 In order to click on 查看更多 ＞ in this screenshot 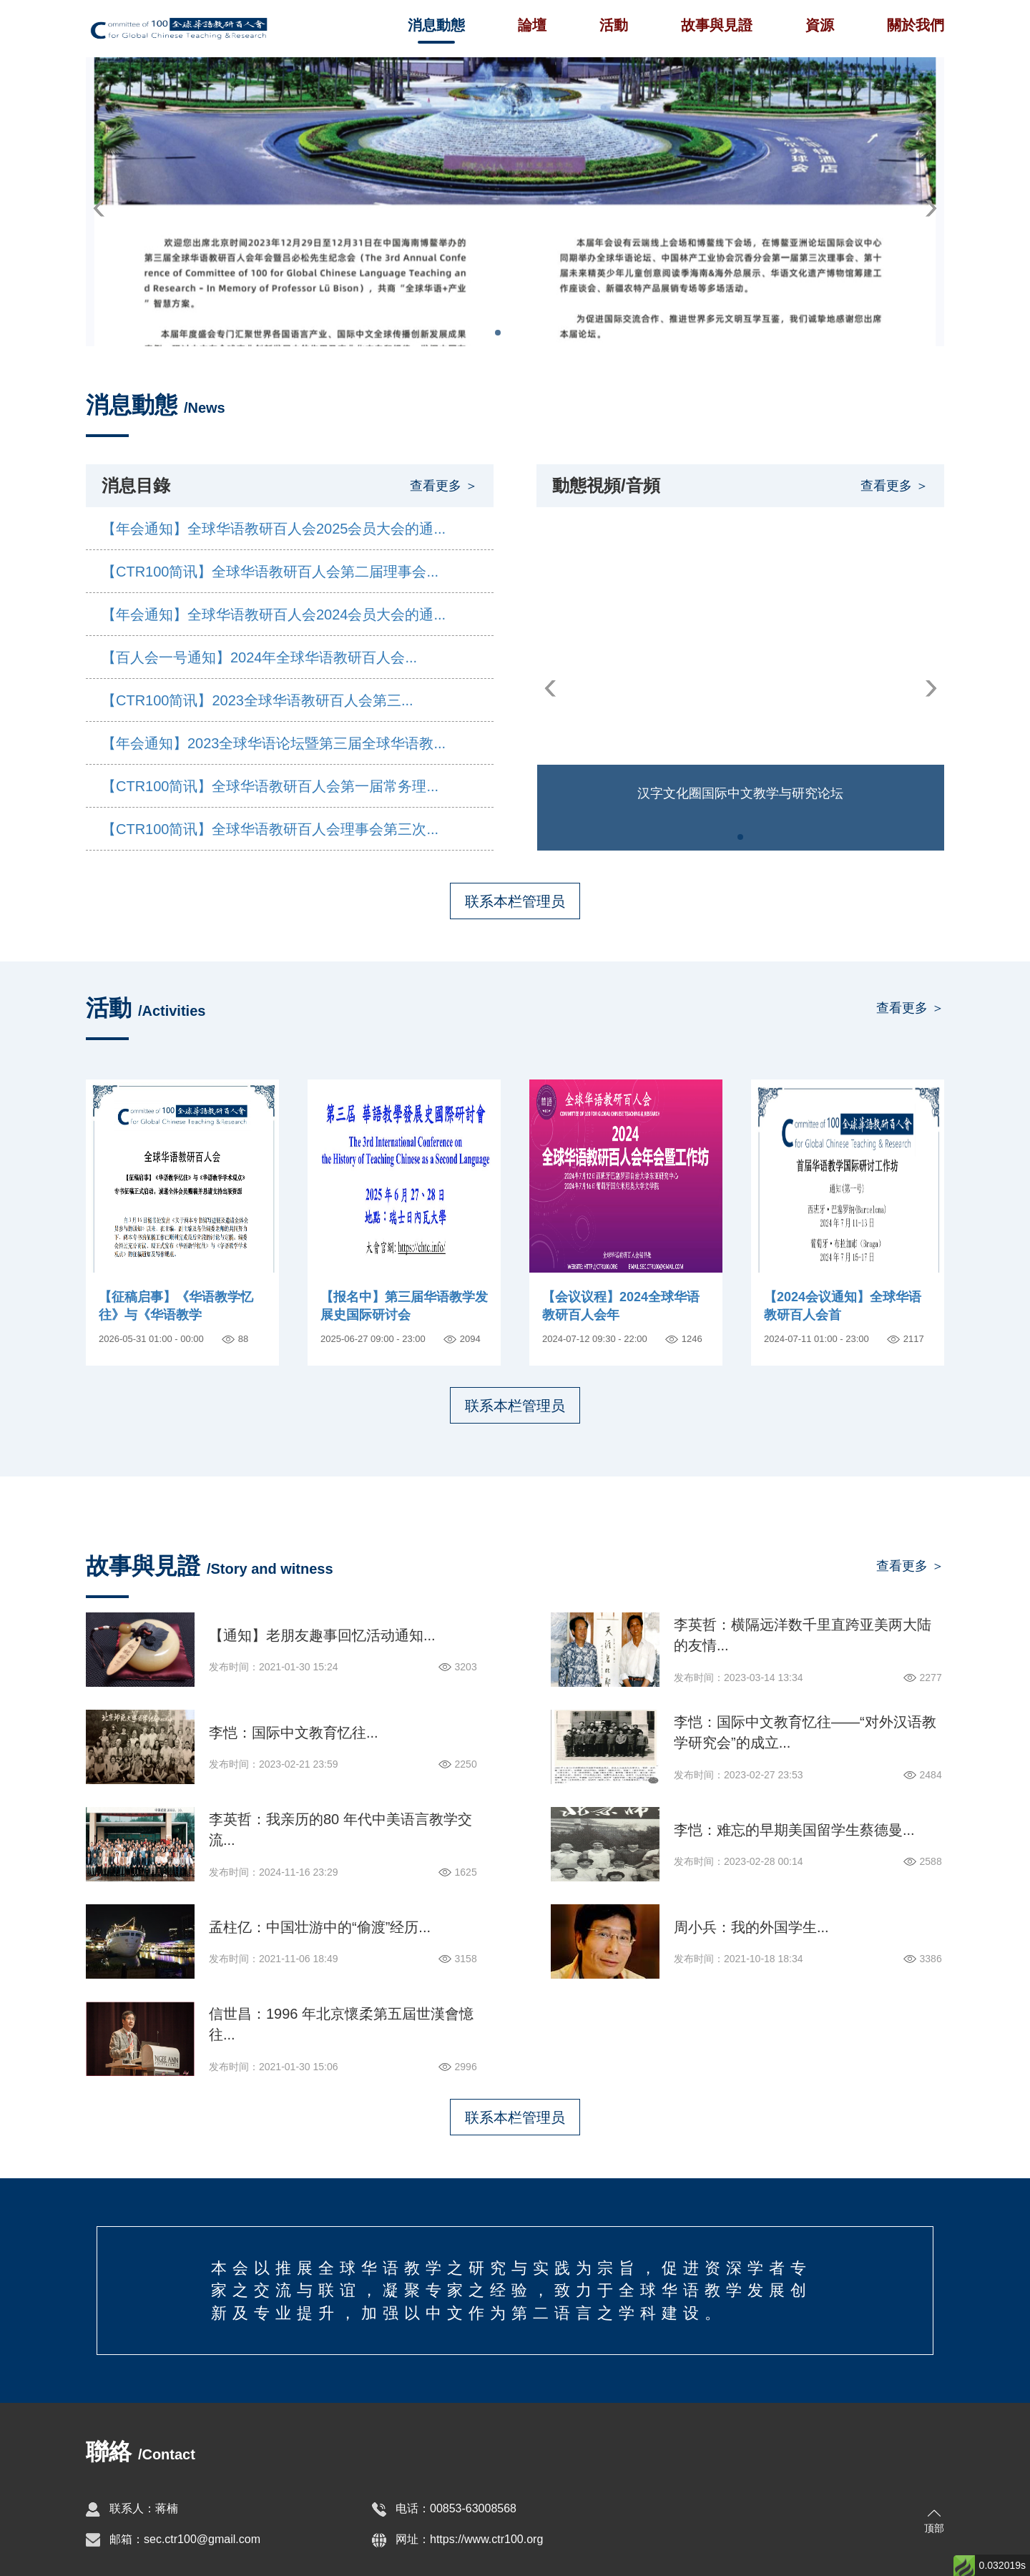, I will do `click(444, 486)`.